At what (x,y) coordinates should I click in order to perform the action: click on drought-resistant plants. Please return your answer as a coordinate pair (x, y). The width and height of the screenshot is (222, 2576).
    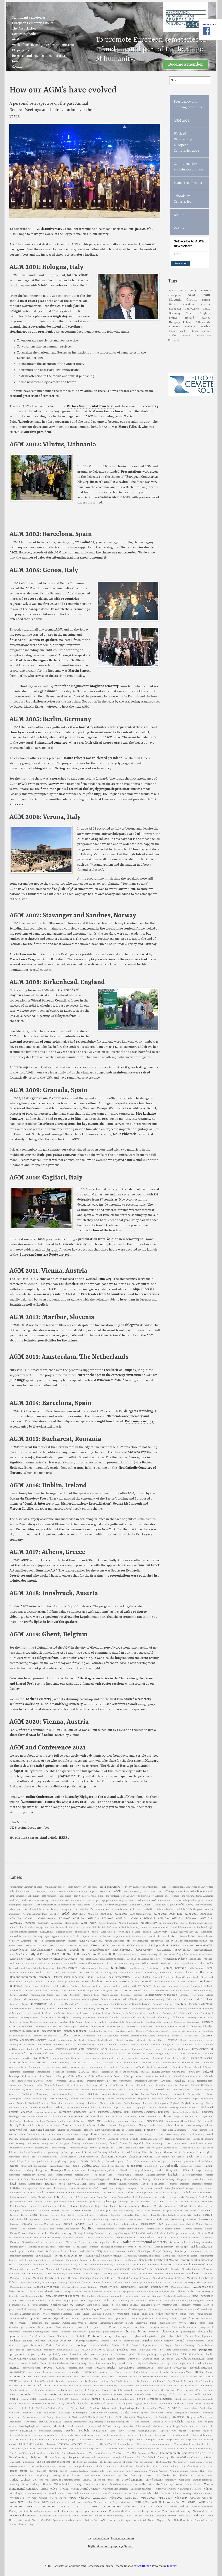
    Looking at the image, I should click on (113, 2094).